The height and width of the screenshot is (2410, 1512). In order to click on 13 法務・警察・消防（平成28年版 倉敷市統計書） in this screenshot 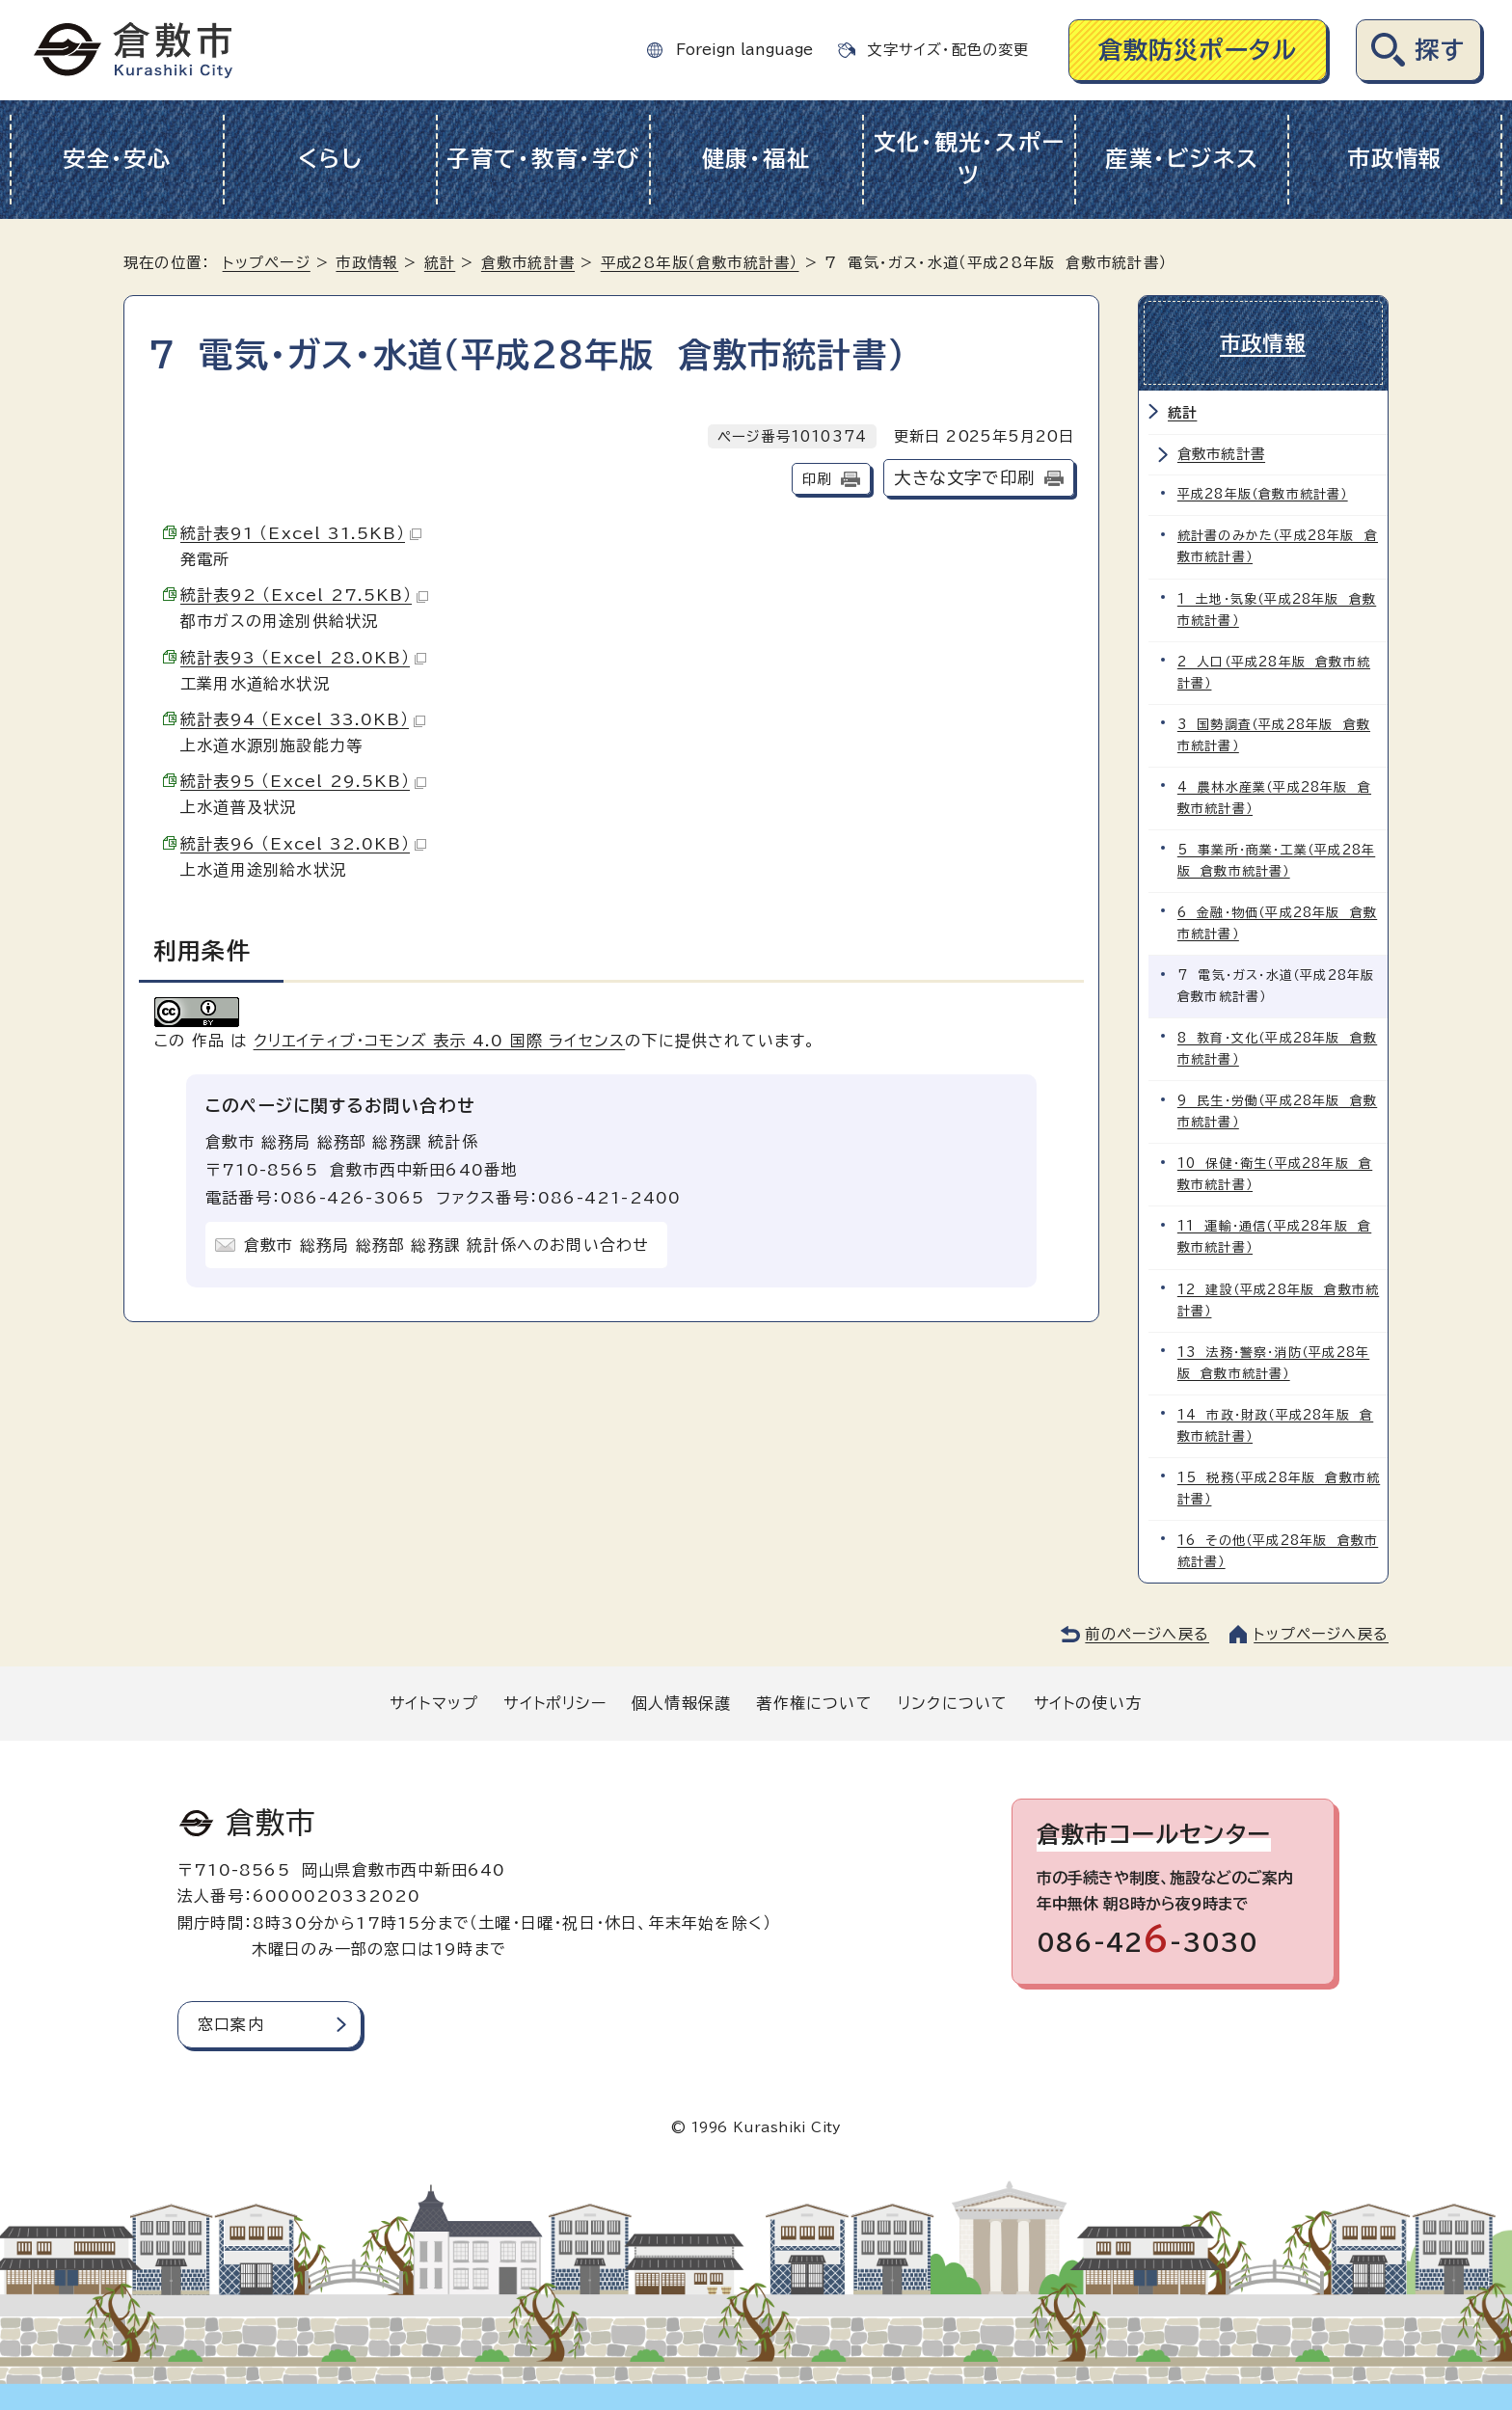, I will do `click(1273, 1361)`.